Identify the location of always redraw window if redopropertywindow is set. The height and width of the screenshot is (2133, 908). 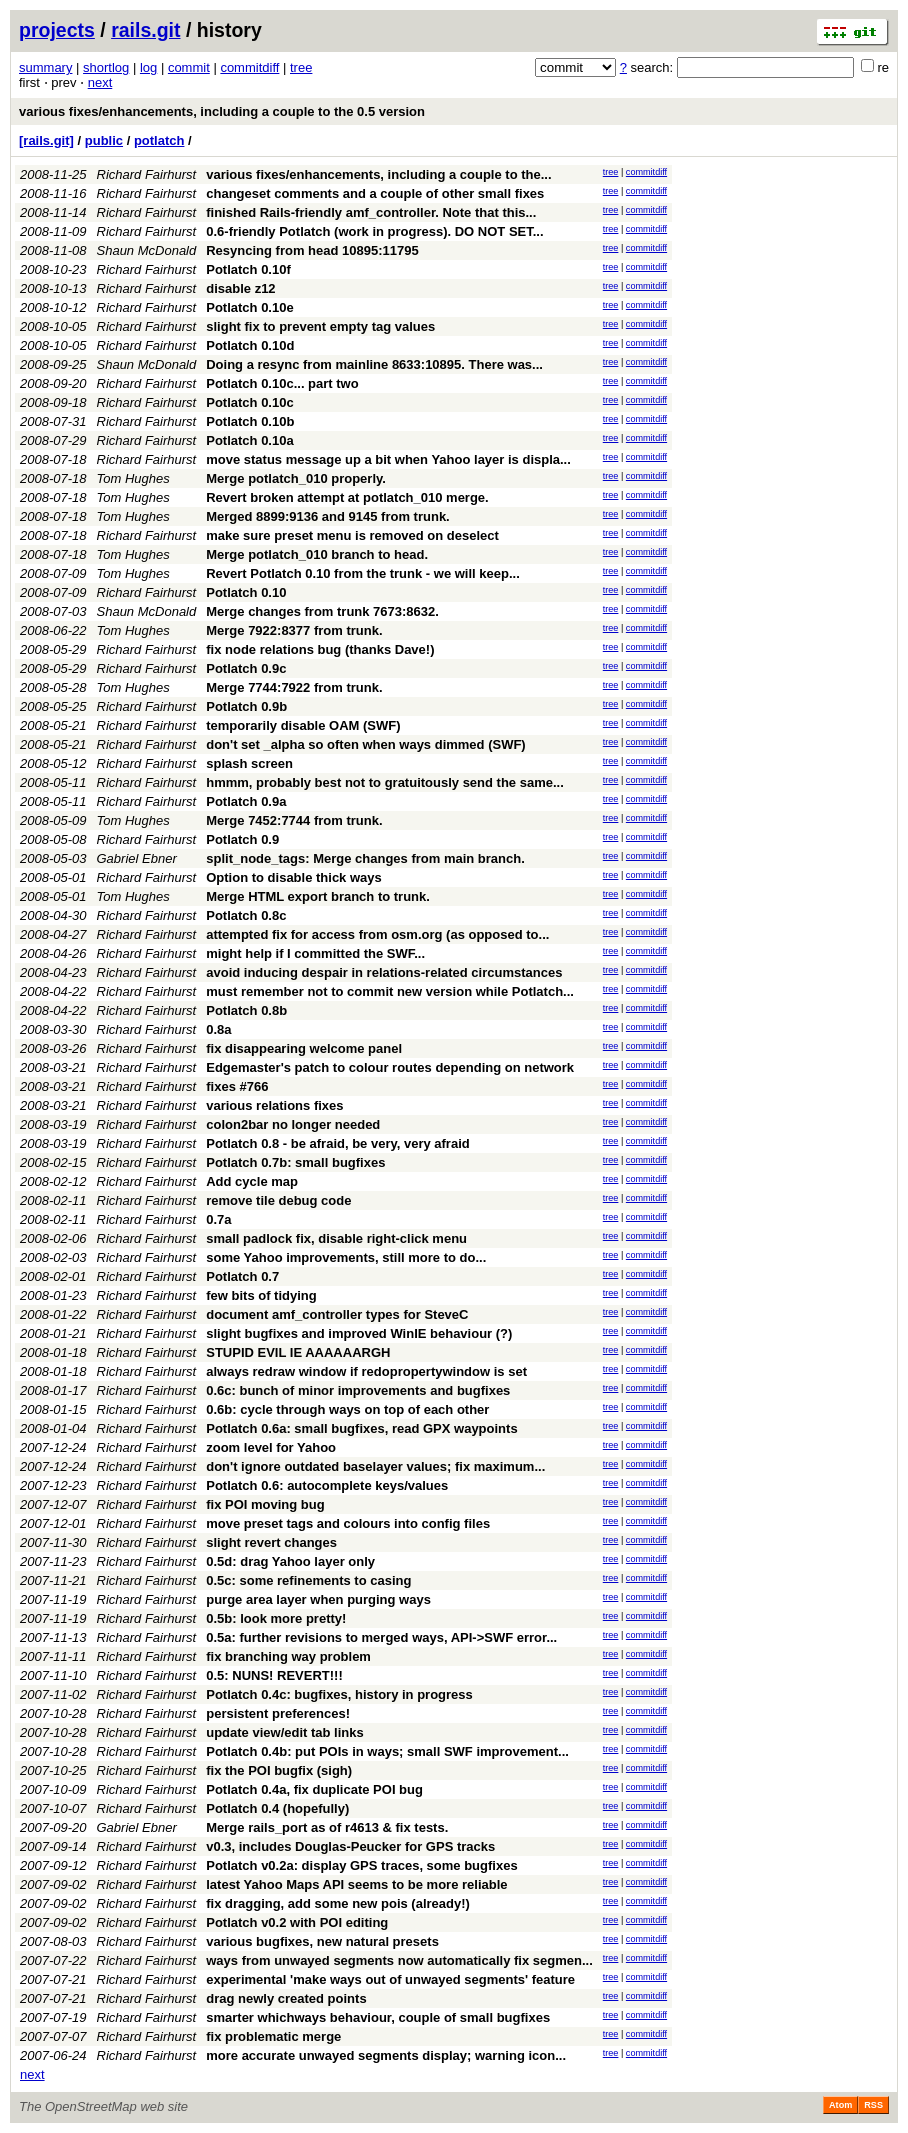
(366, 1371).